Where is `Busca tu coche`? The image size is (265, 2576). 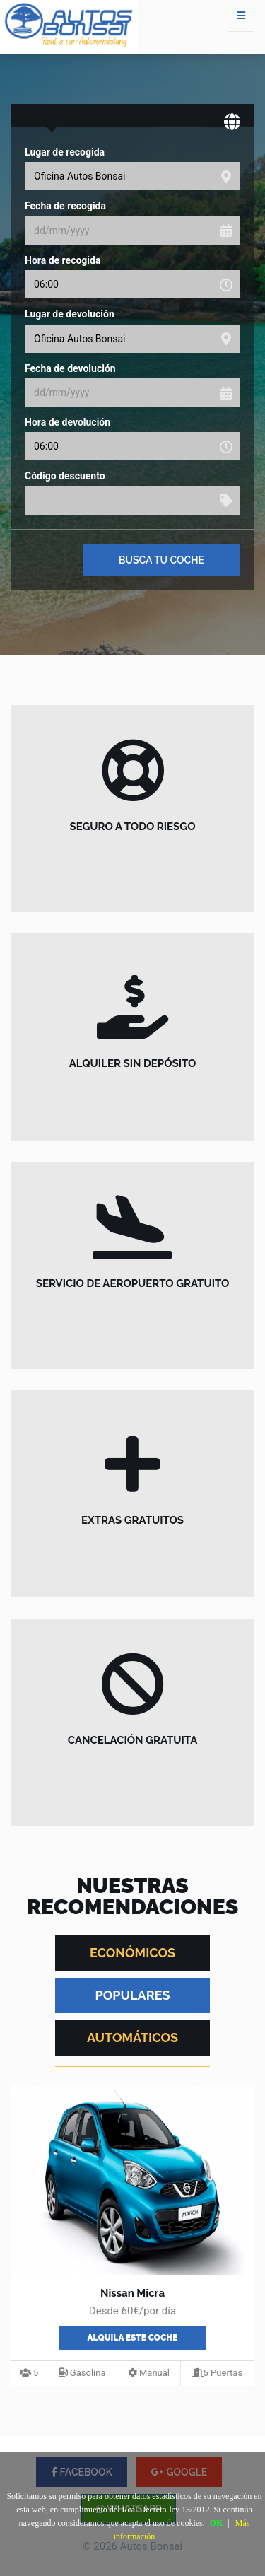 Busca tu coche is located at coordinates (161, 560).